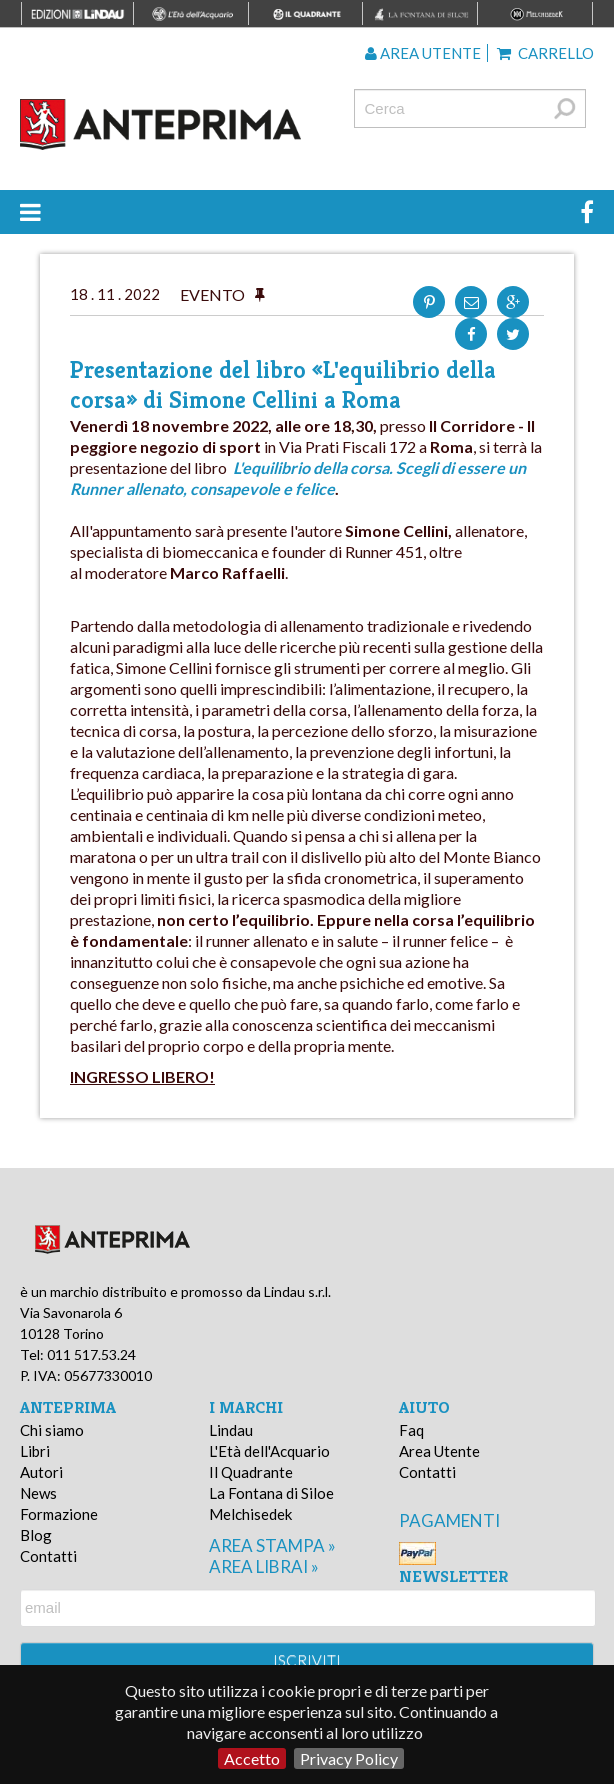 The image size is (614, 1784). I want to click on L'Età dell'Acquario, so click(269, 1451).